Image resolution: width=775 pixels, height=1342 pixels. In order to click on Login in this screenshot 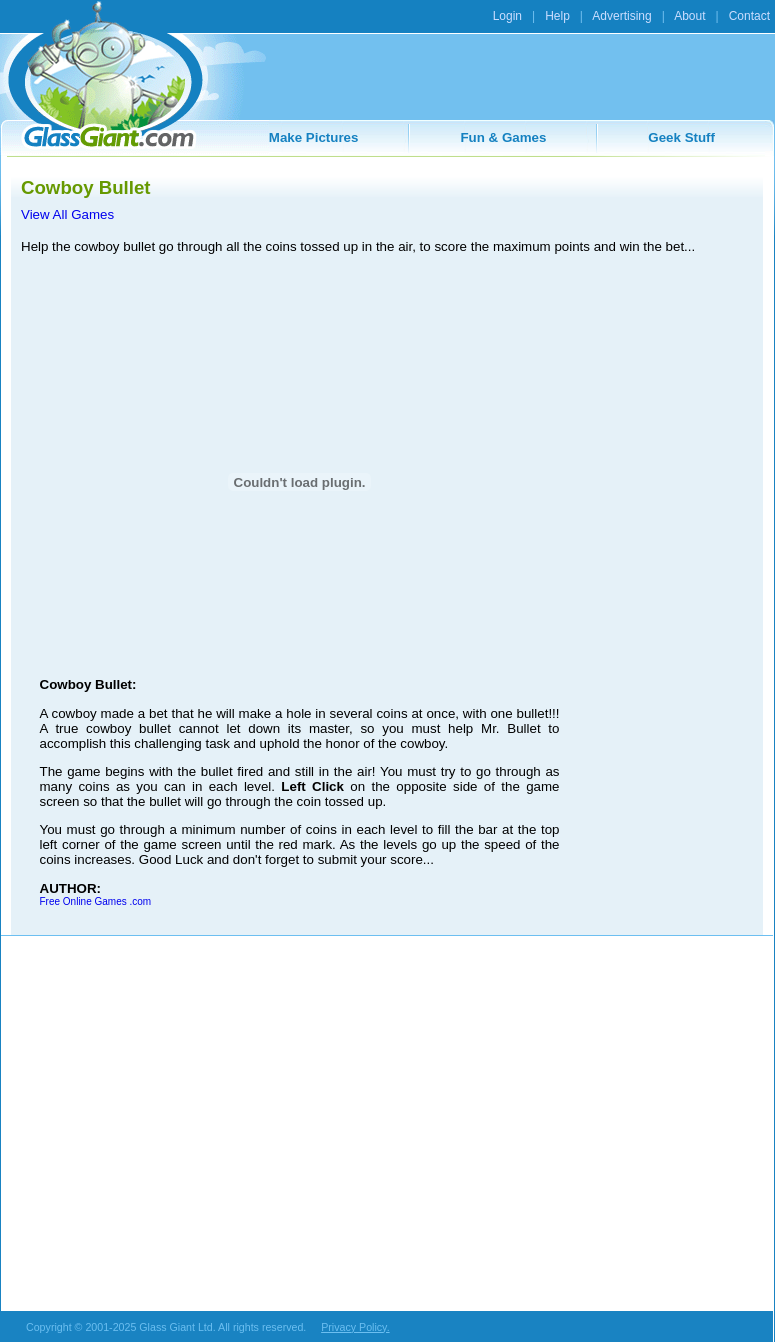, I will do `click(507, 16)`.